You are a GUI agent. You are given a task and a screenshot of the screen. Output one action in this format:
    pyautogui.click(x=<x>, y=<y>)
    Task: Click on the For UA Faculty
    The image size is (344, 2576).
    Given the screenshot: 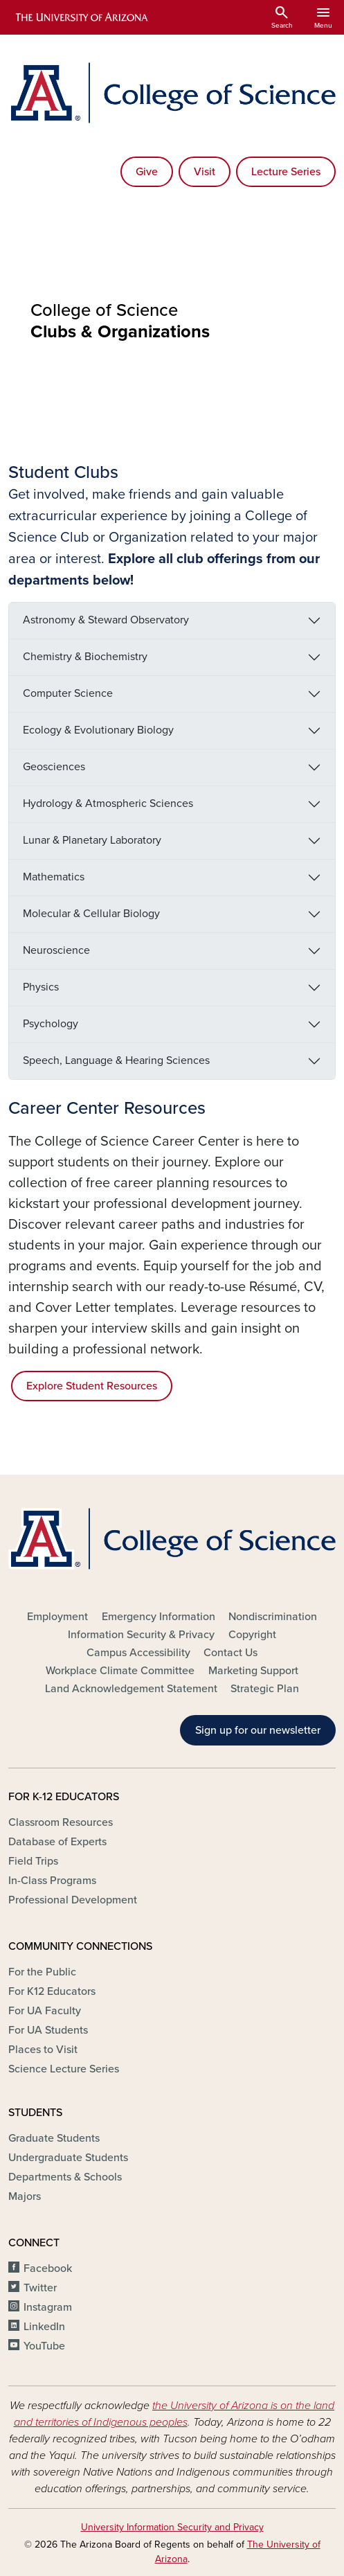 What is the action you would take?
    pyautogui.click(x=44, y=2011)
    